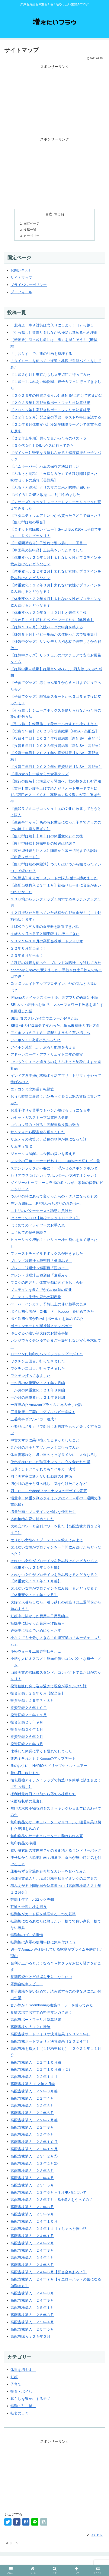  What do you see at coordinates (26, 956) in the screenshot?
I see `２３年６月配当金！` at bounding box center [26, 956].